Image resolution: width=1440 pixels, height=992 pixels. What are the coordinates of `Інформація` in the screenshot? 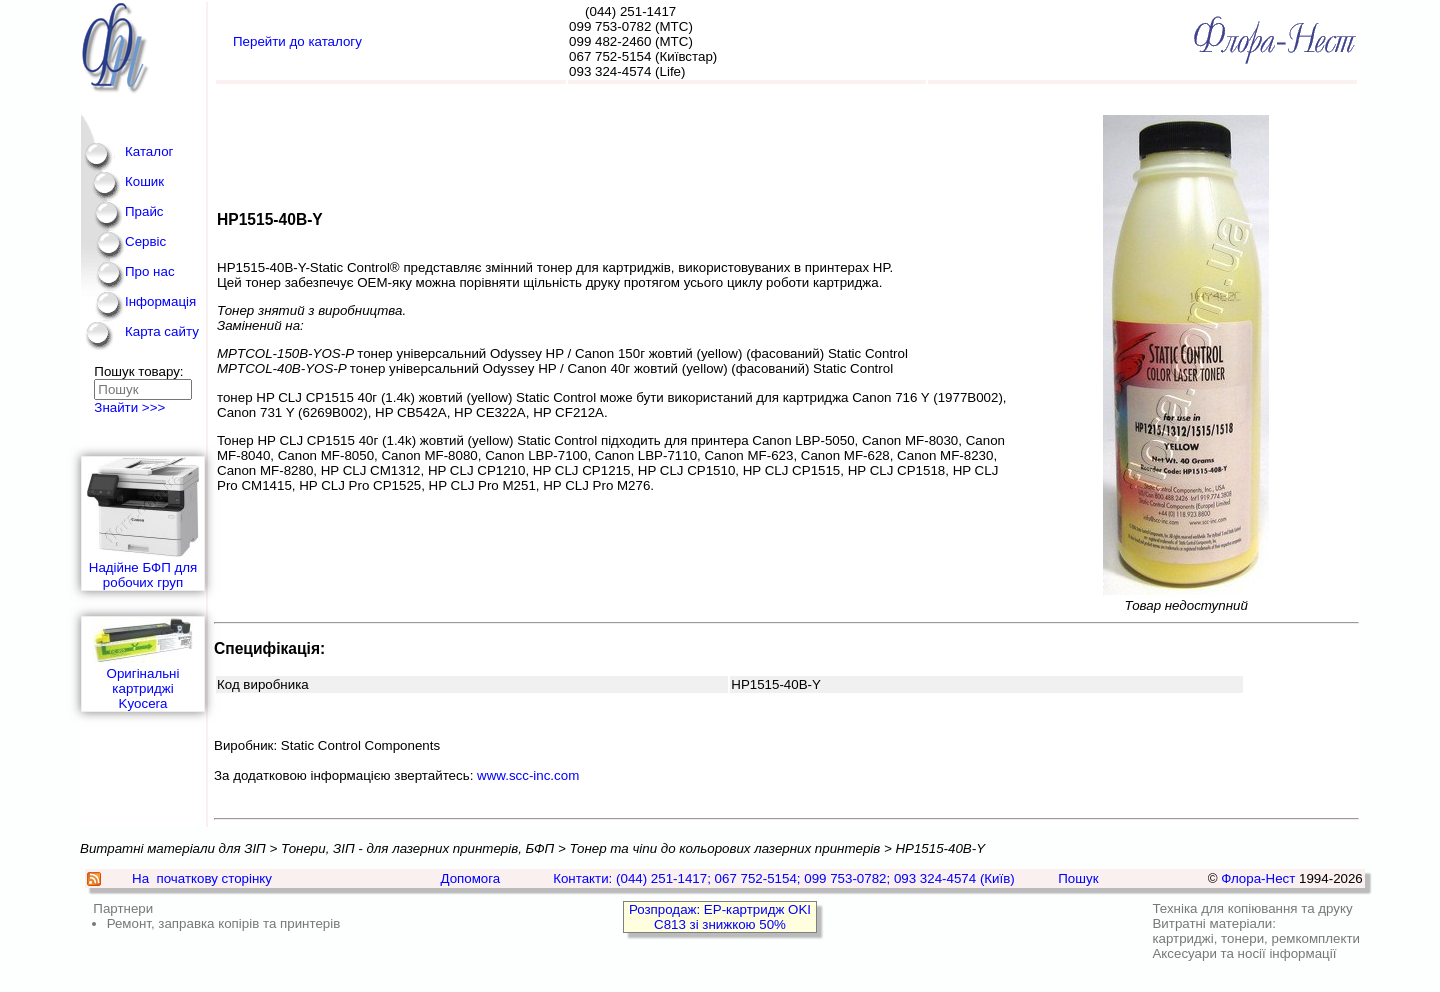 It's located at (160, 301).